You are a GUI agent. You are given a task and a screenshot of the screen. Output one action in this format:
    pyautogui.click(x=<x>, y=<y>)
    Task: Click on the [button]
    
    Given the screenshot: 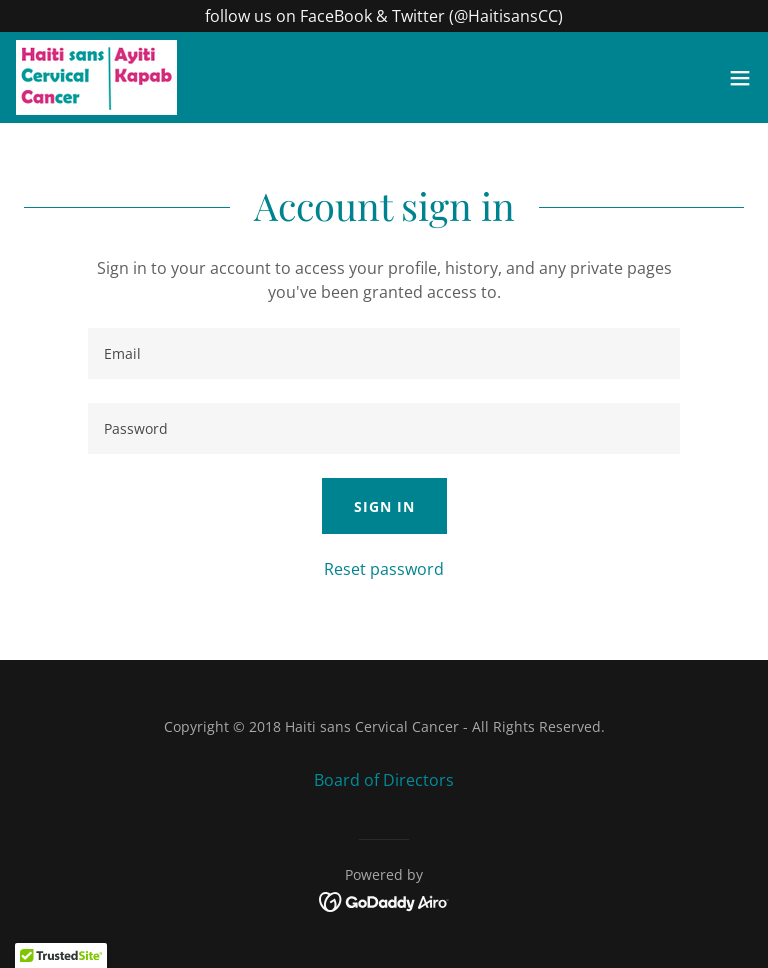 What is the action you would take?
    pyautogui.click(x=740, y=78)
    